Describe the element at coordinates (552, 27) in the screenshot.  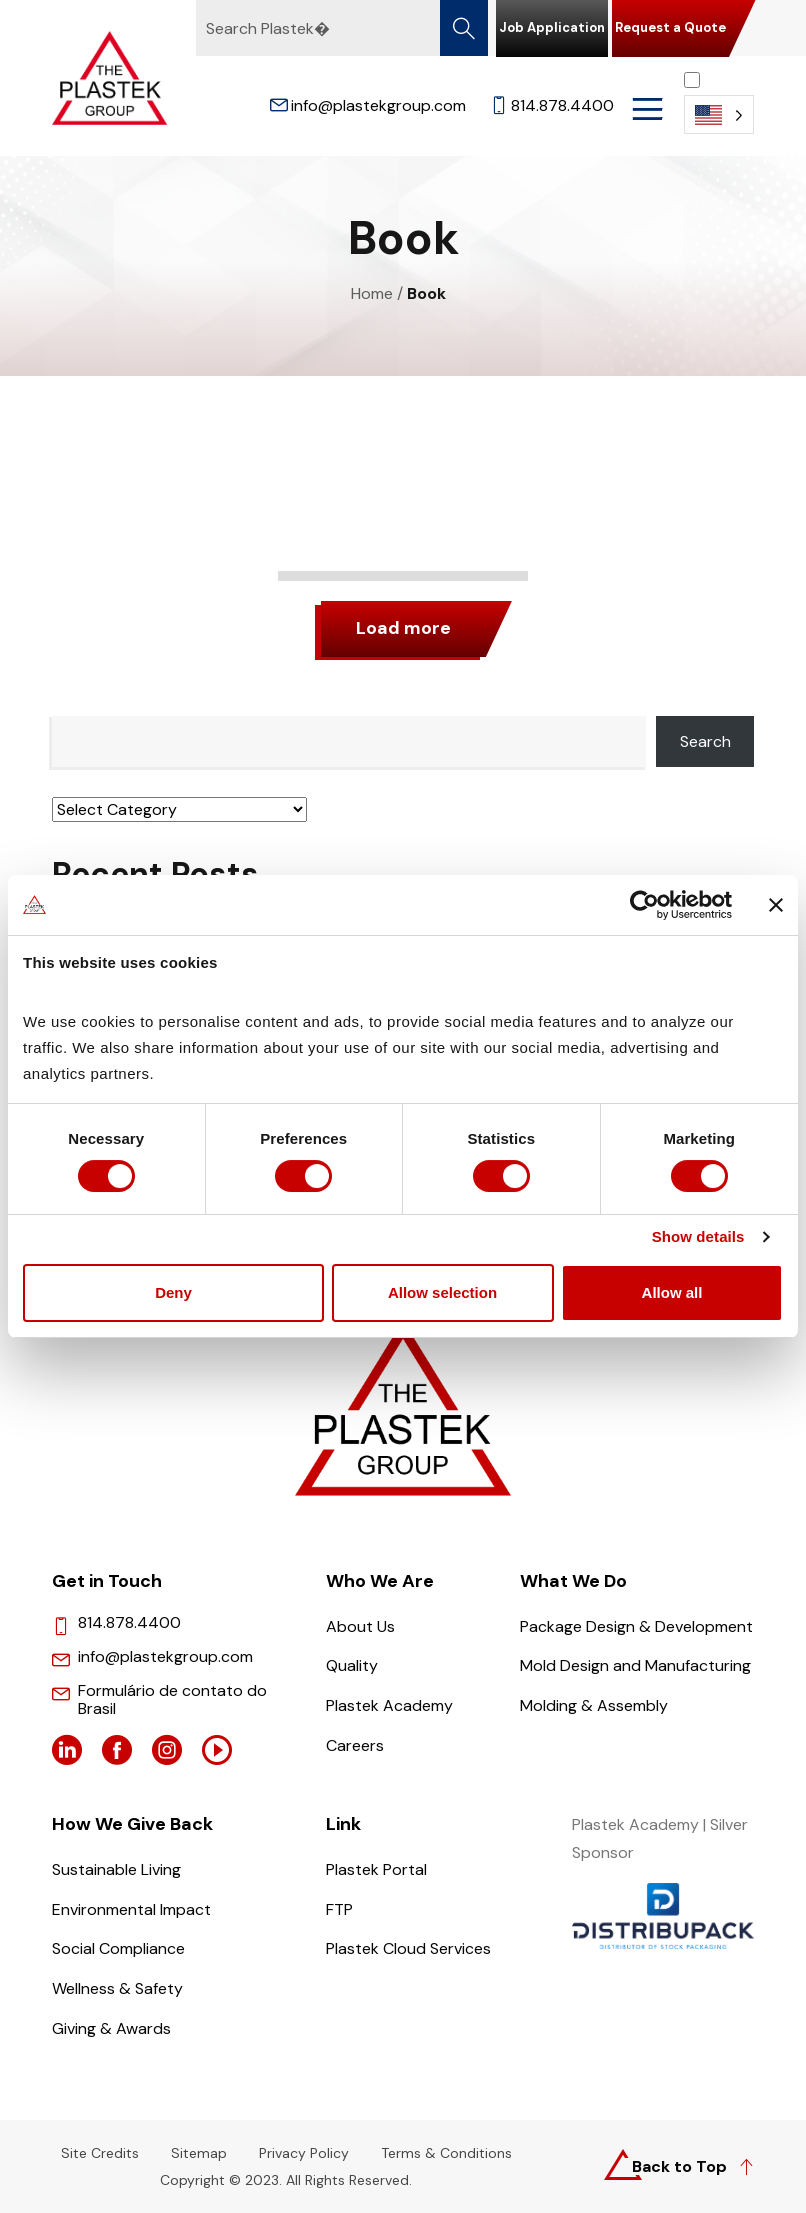
I see `Job Application` at that location.